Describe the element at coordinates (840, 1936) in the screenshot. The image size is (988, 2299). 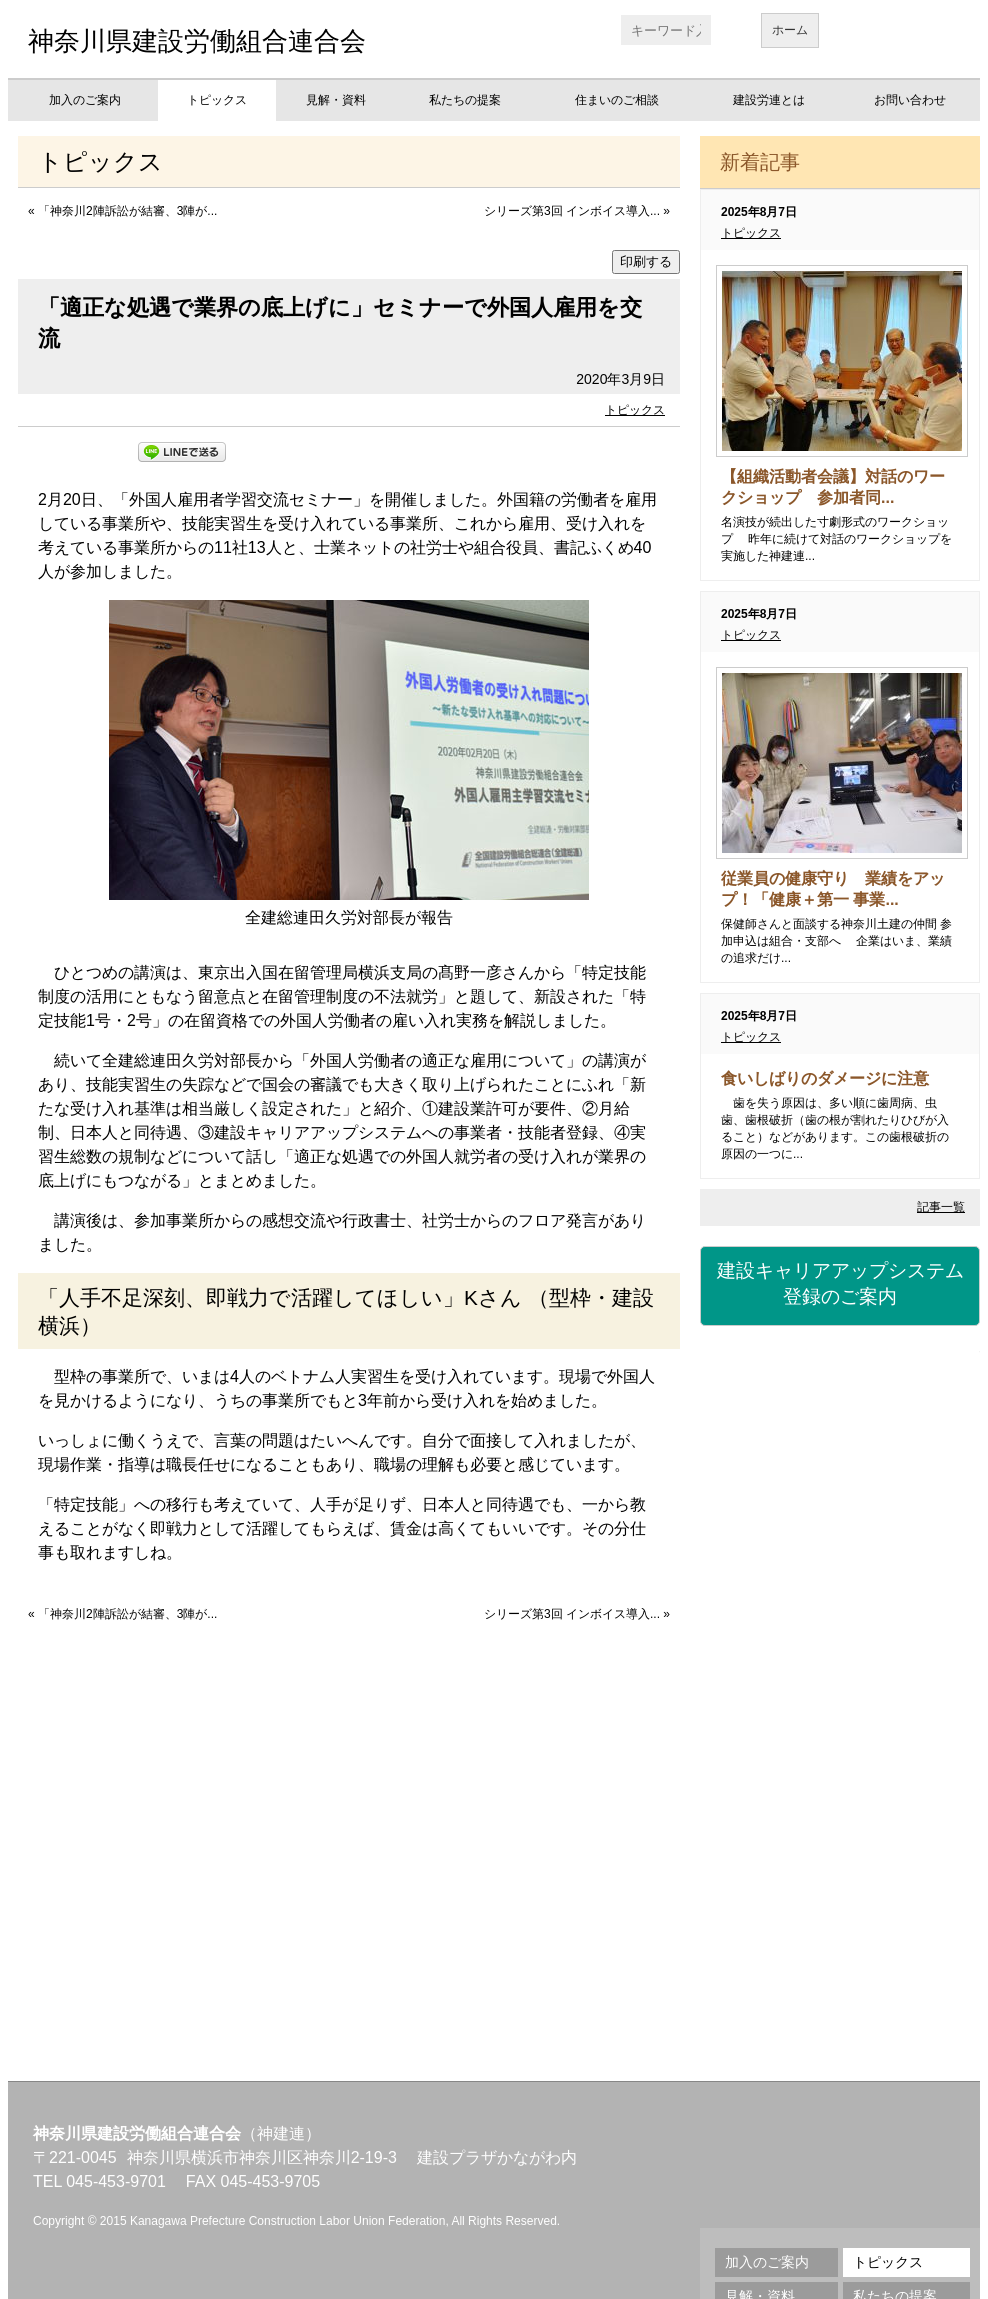
I see `不払い相談` at that location.